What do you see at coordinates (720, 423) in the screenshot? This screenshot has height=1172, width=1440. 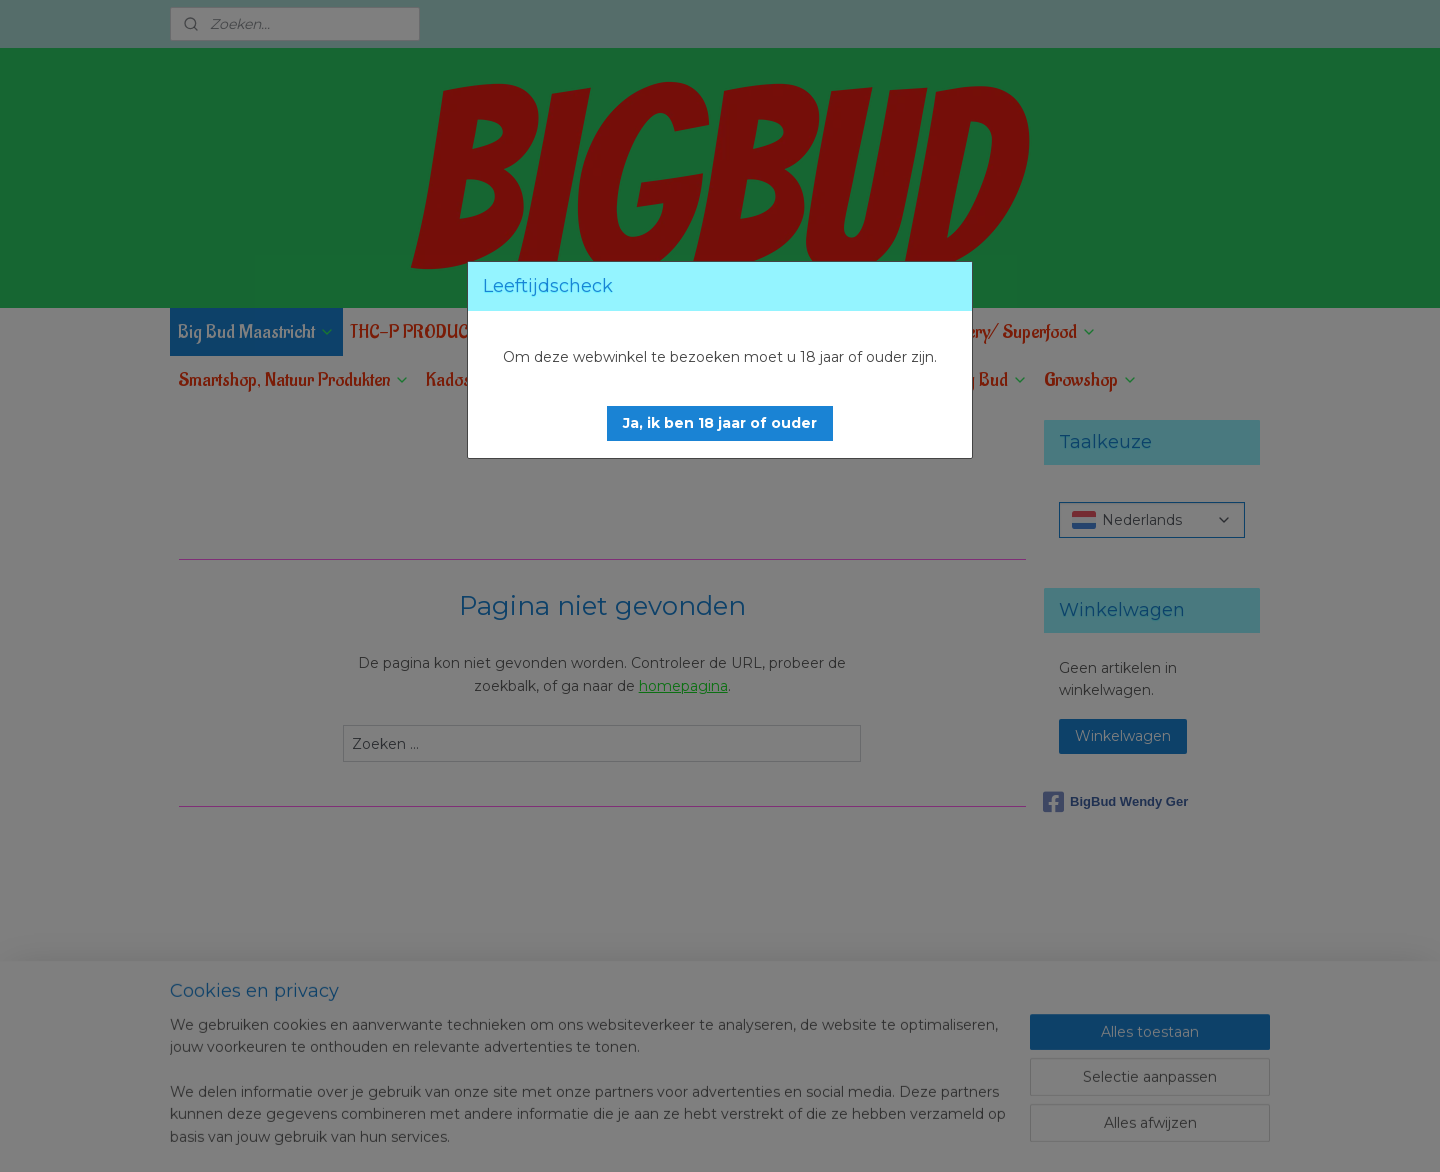 I see `[button]` at bounding box center [720, 423].